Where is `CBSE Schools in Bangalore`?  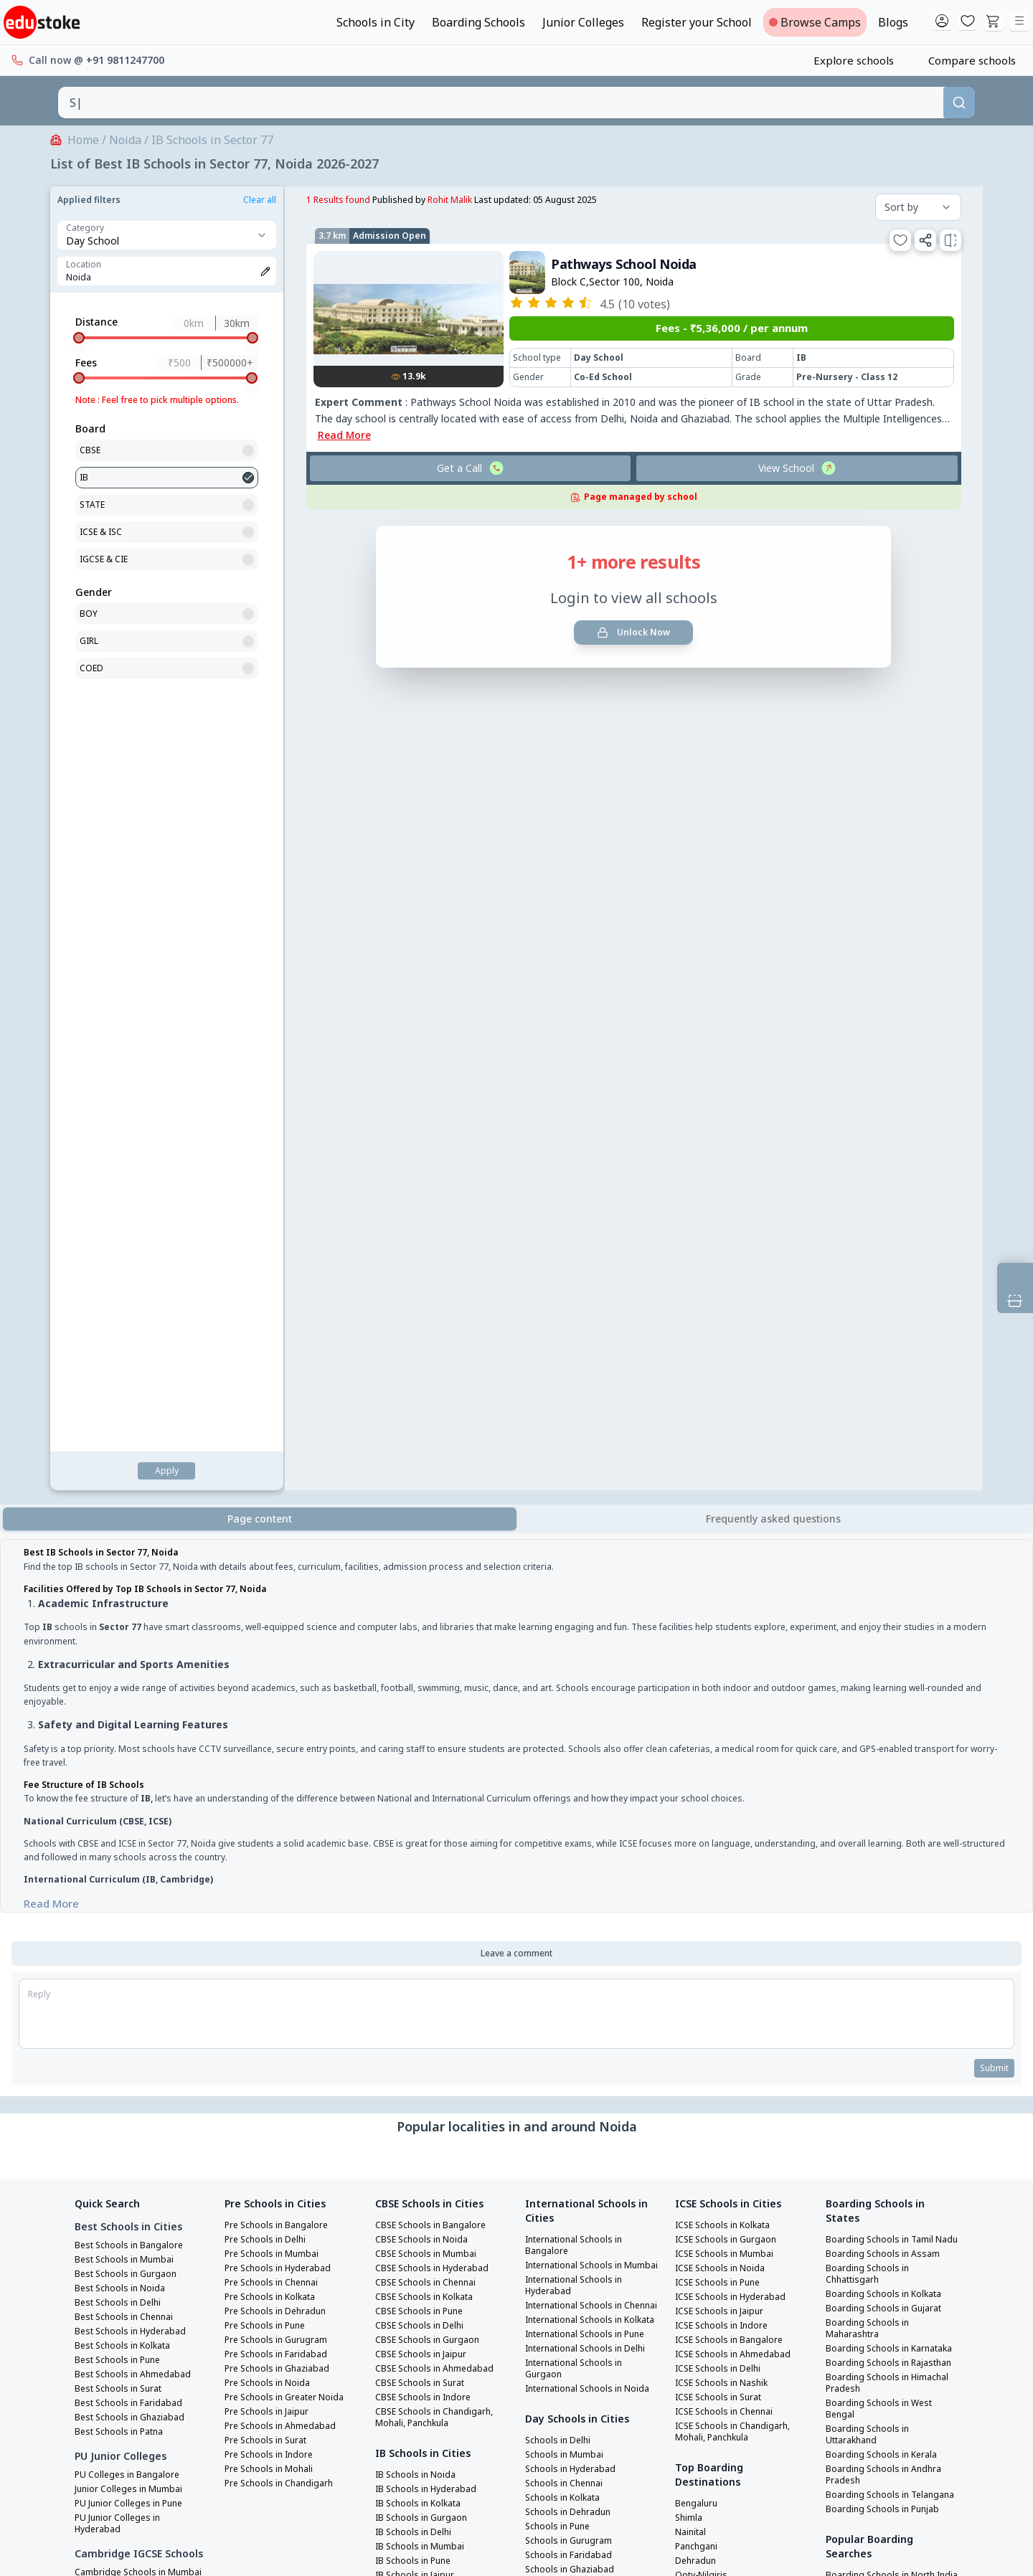 CBSE Schools in Bangalore is located at coordinates (434, 1390).